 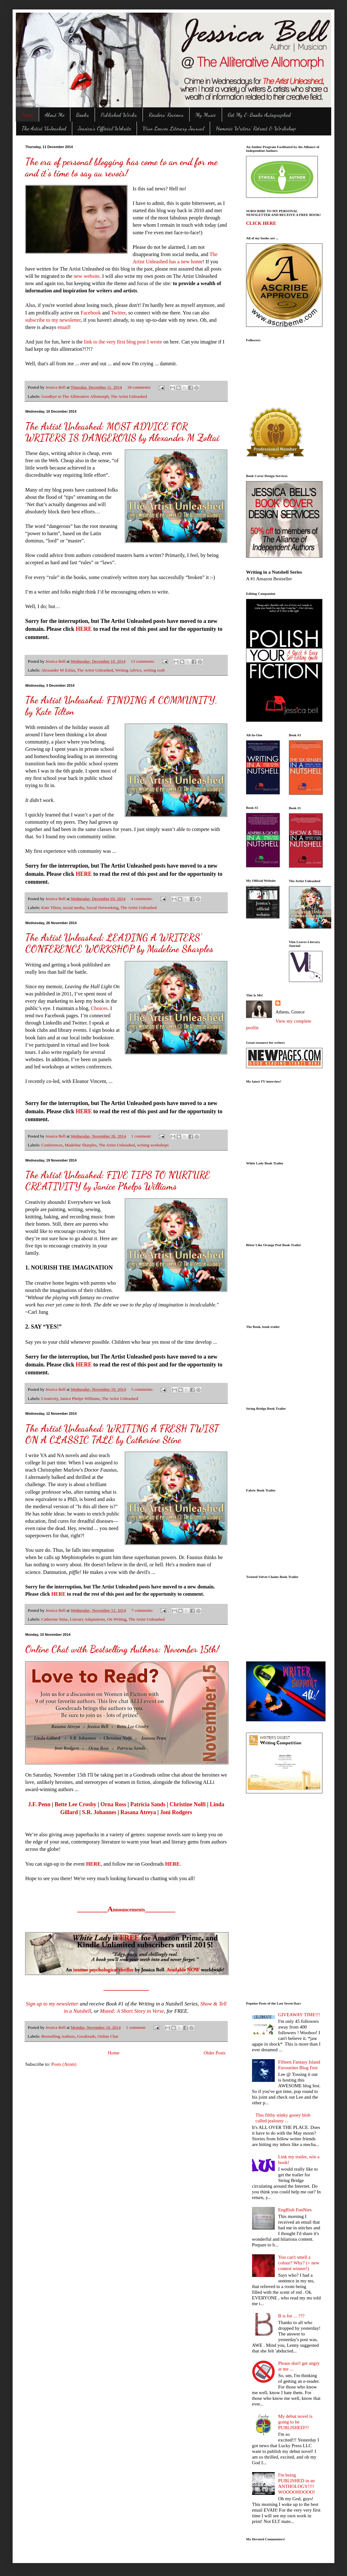 What do you see at coordinates (121, 167) in the screenshot?
I see `The era of personal blogging has come to an end for me and it's time to say au revoir!` at bounding box center [121, 167].